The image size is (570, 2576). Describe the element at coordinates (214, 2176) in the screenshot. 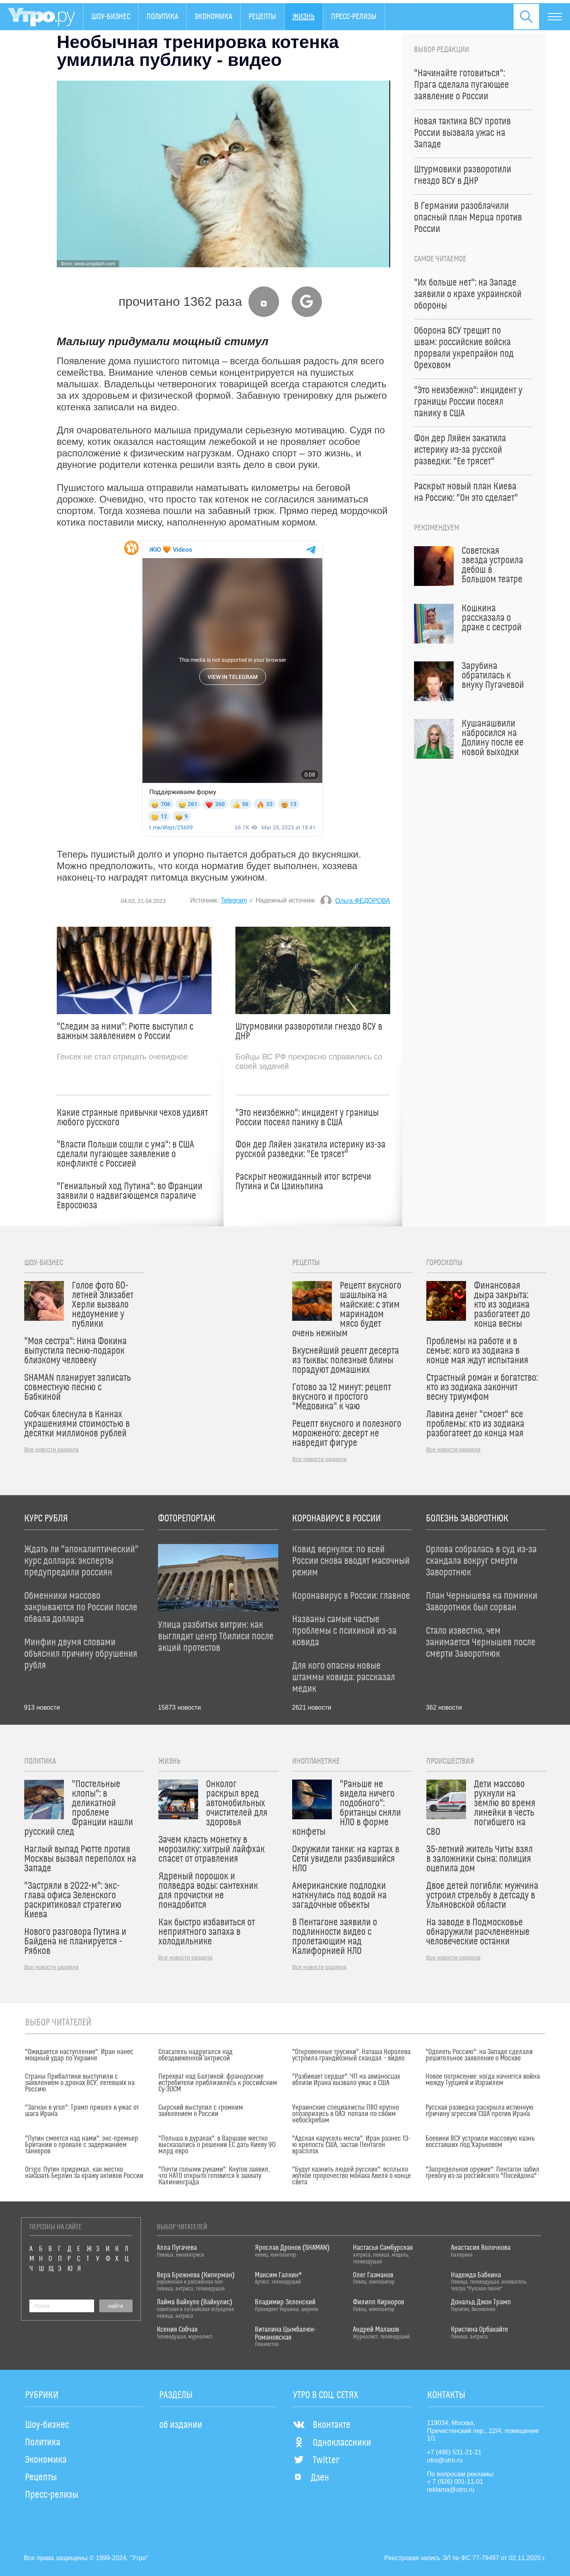

I see `"Почти голыми руками": Кнутов заявил, что НАТО открыто готовится к захвату Калининграда` at that location.